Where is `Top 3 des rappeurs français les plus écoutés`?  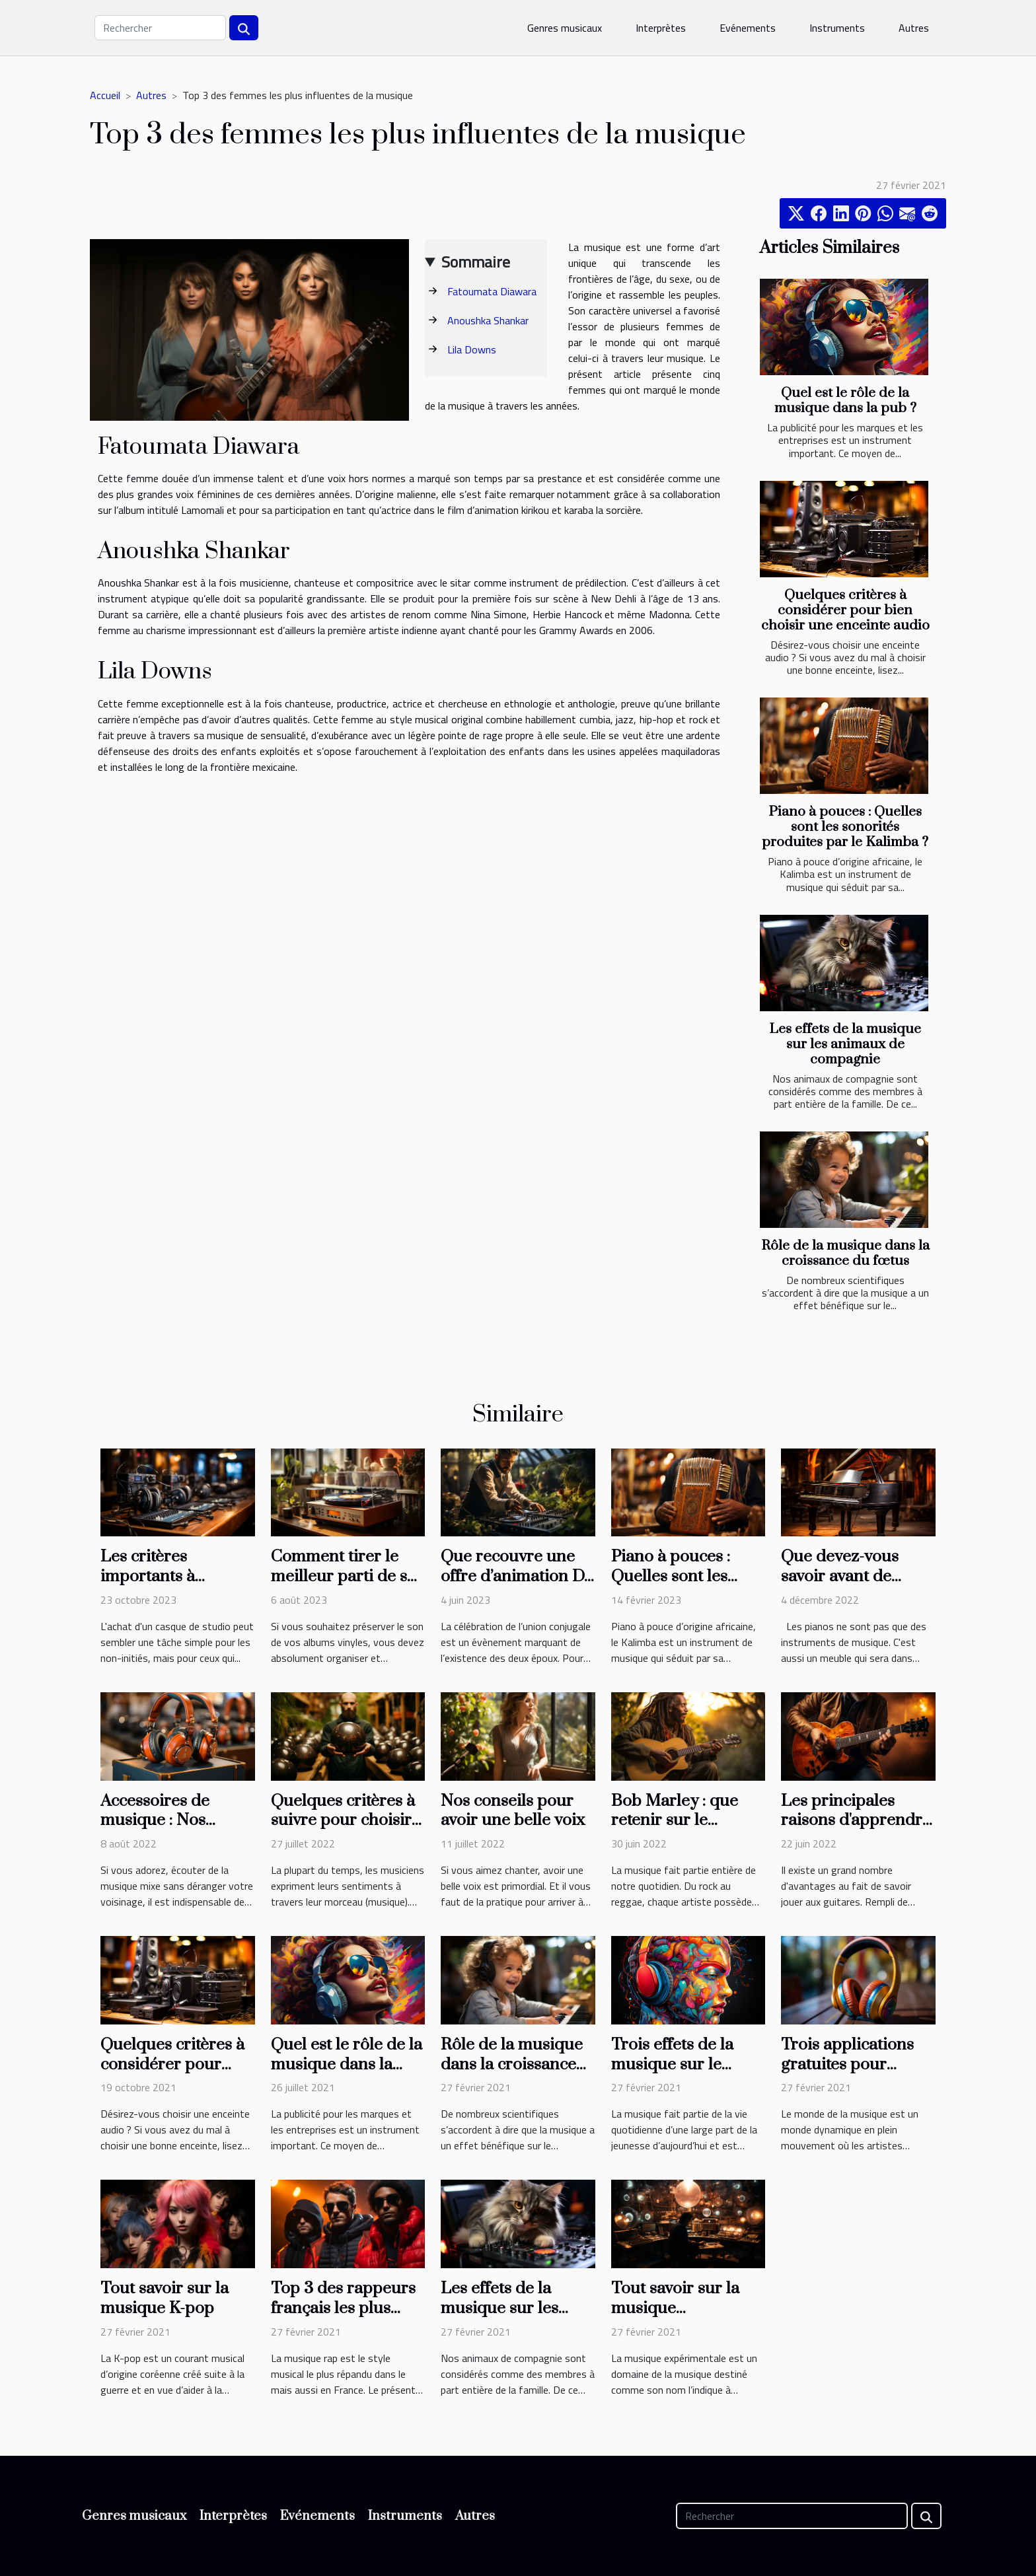 Top 3 des rappeurs français les plus écoutés is located at coordinates (343, 2308).